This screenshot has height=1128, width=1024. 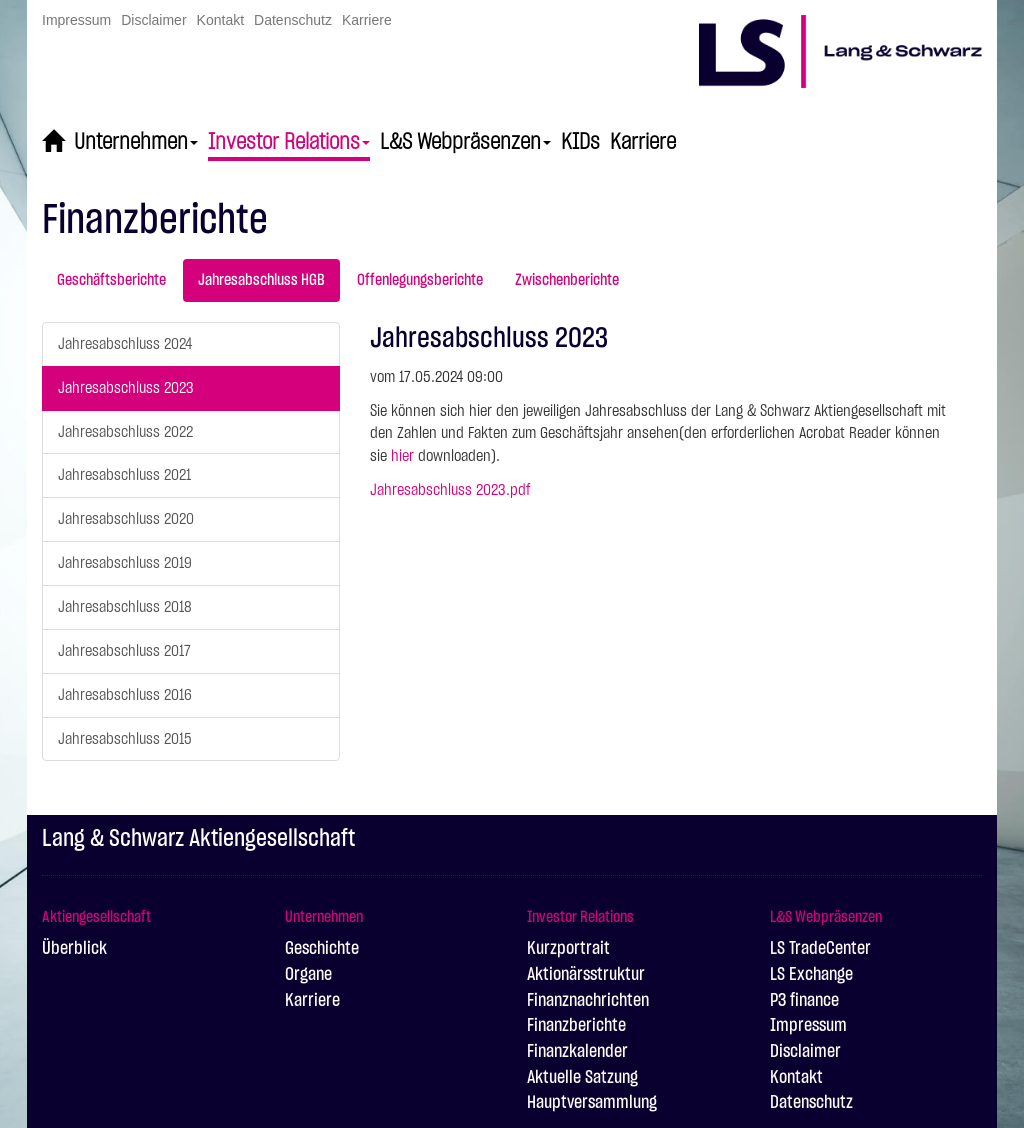 I want to click on Jahresabschluss 2015, so click(x=125, y=739).